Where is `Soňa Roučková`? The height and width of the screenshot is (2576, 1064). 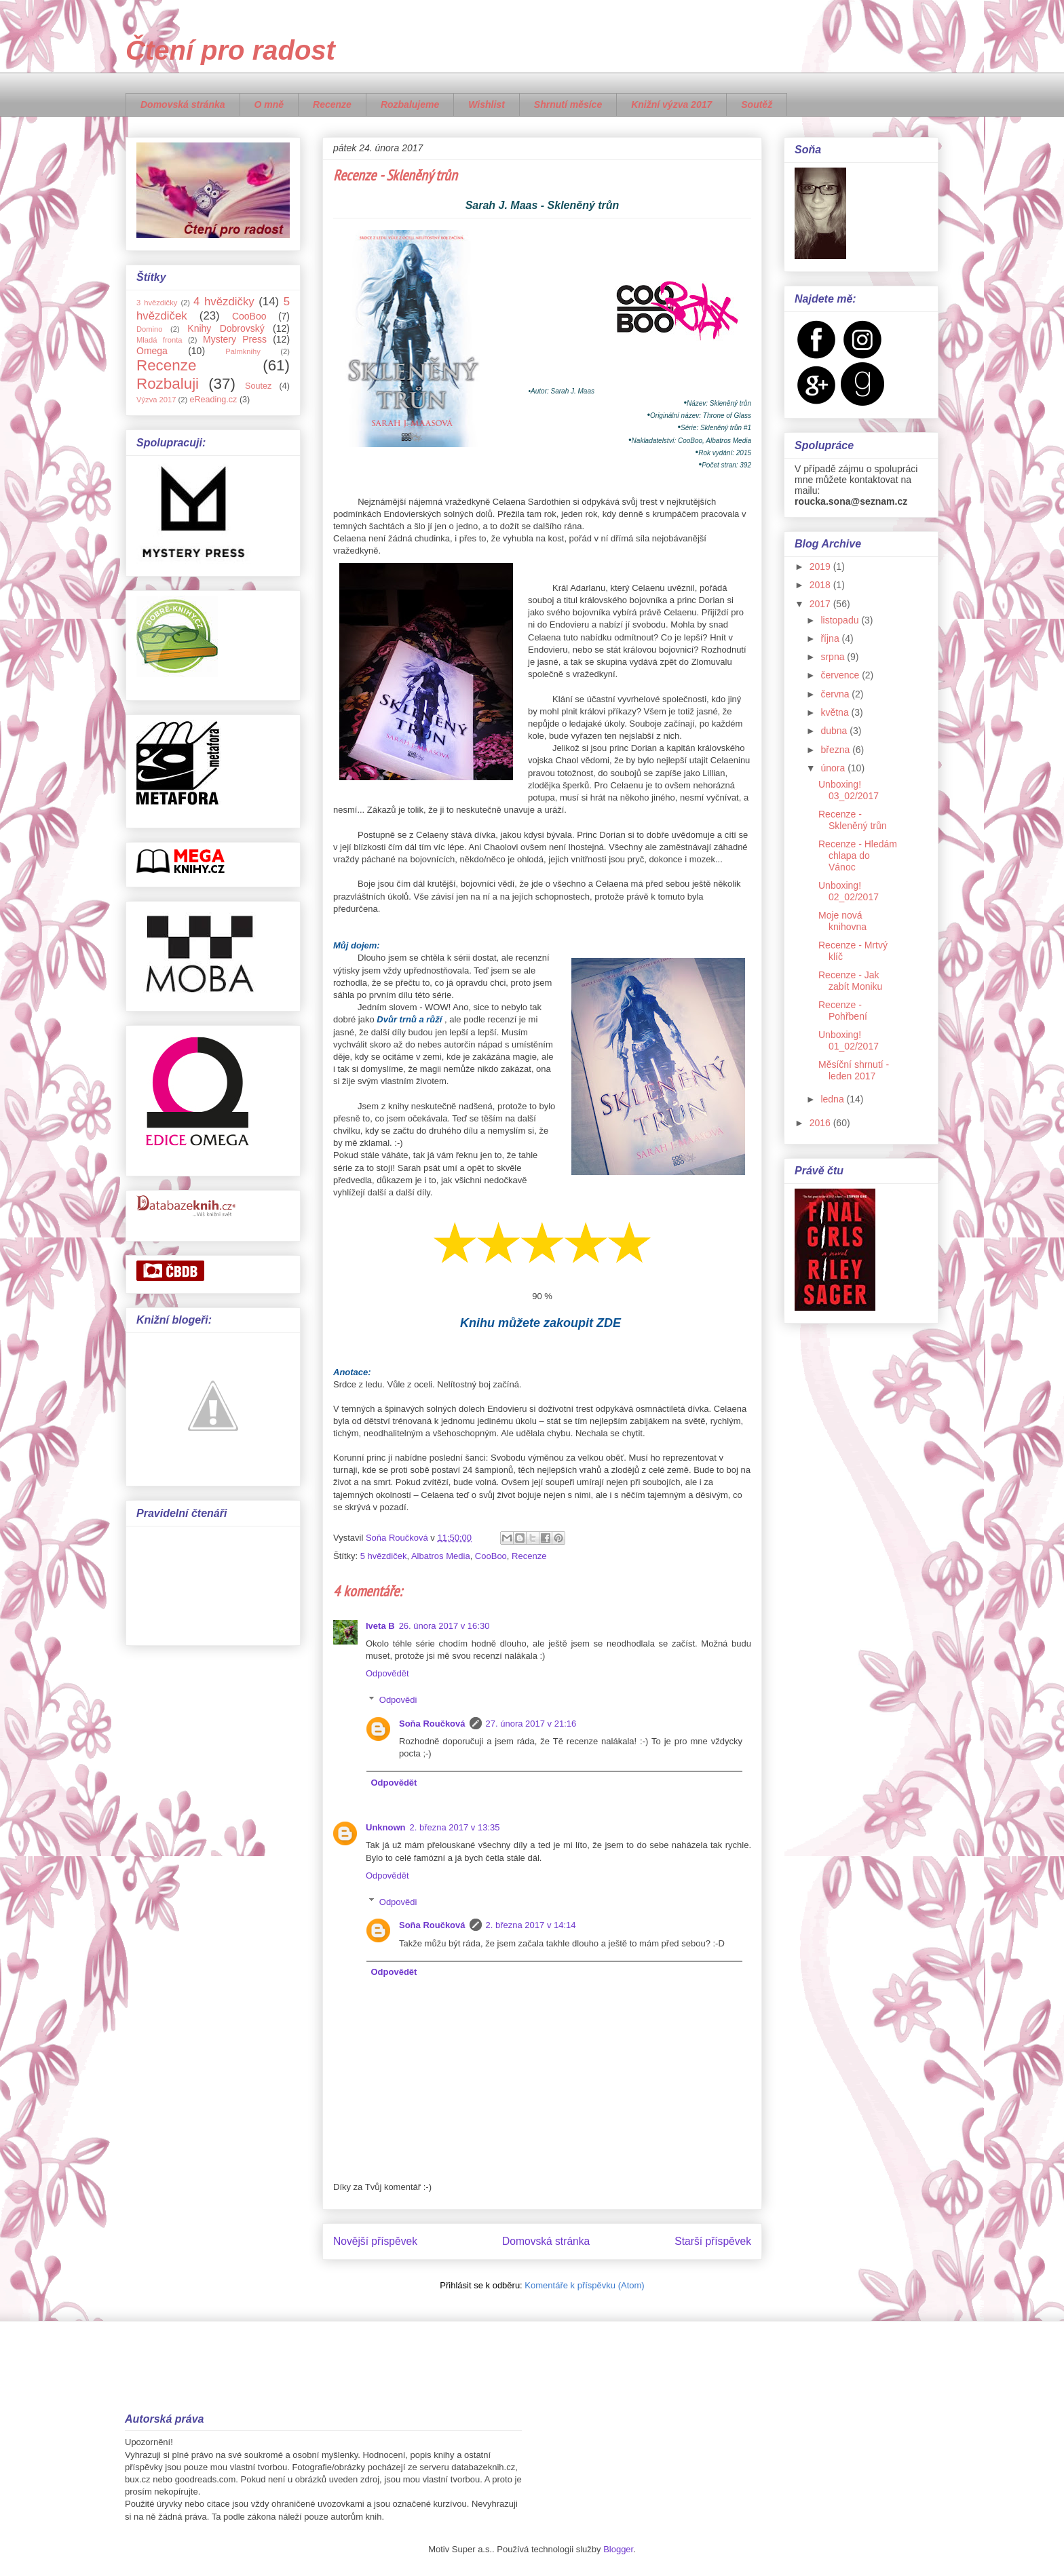 Soňa Roučková is located at coordinates (432, 1723).